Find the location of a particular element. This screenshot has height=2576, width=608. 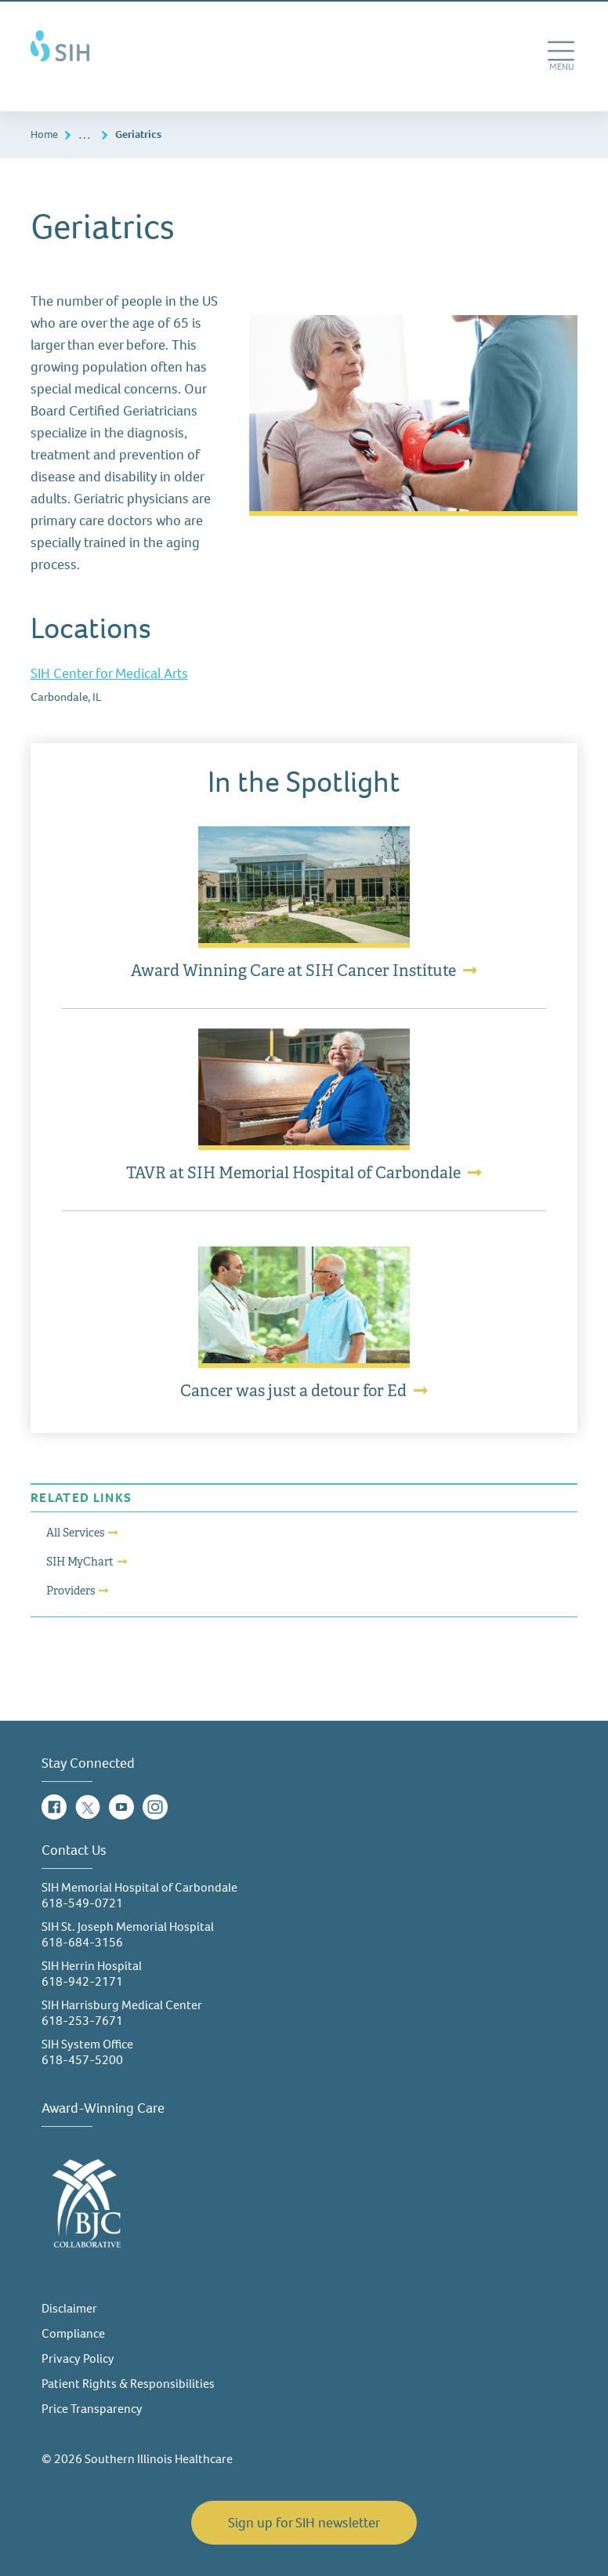

Privacy Policy is located at coordinates (78, 2358).